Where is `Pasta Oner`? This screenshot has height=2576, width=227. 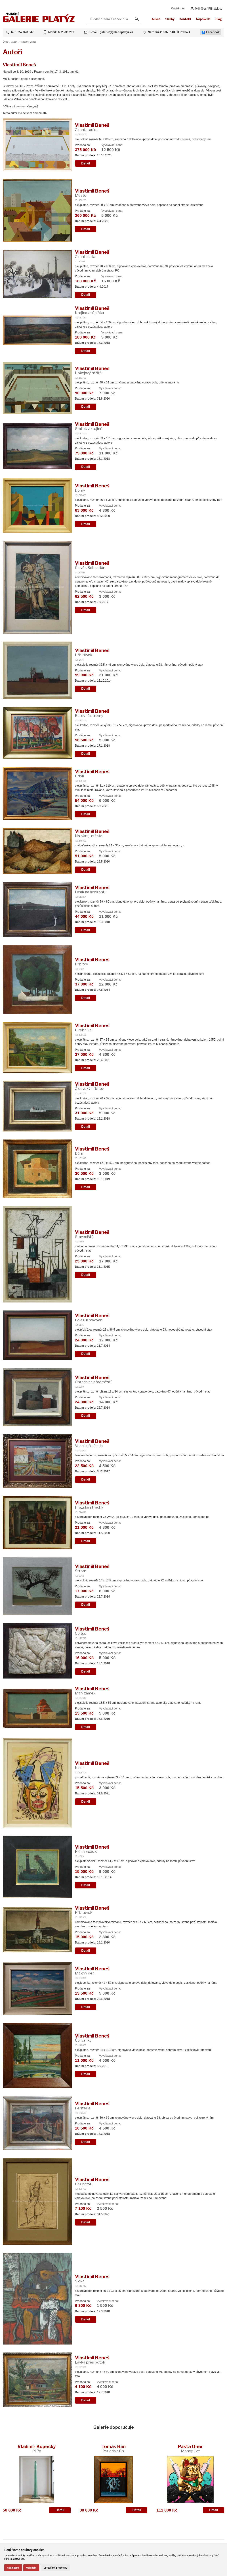
Pasta Oner is located at coordinates (190, 2448).